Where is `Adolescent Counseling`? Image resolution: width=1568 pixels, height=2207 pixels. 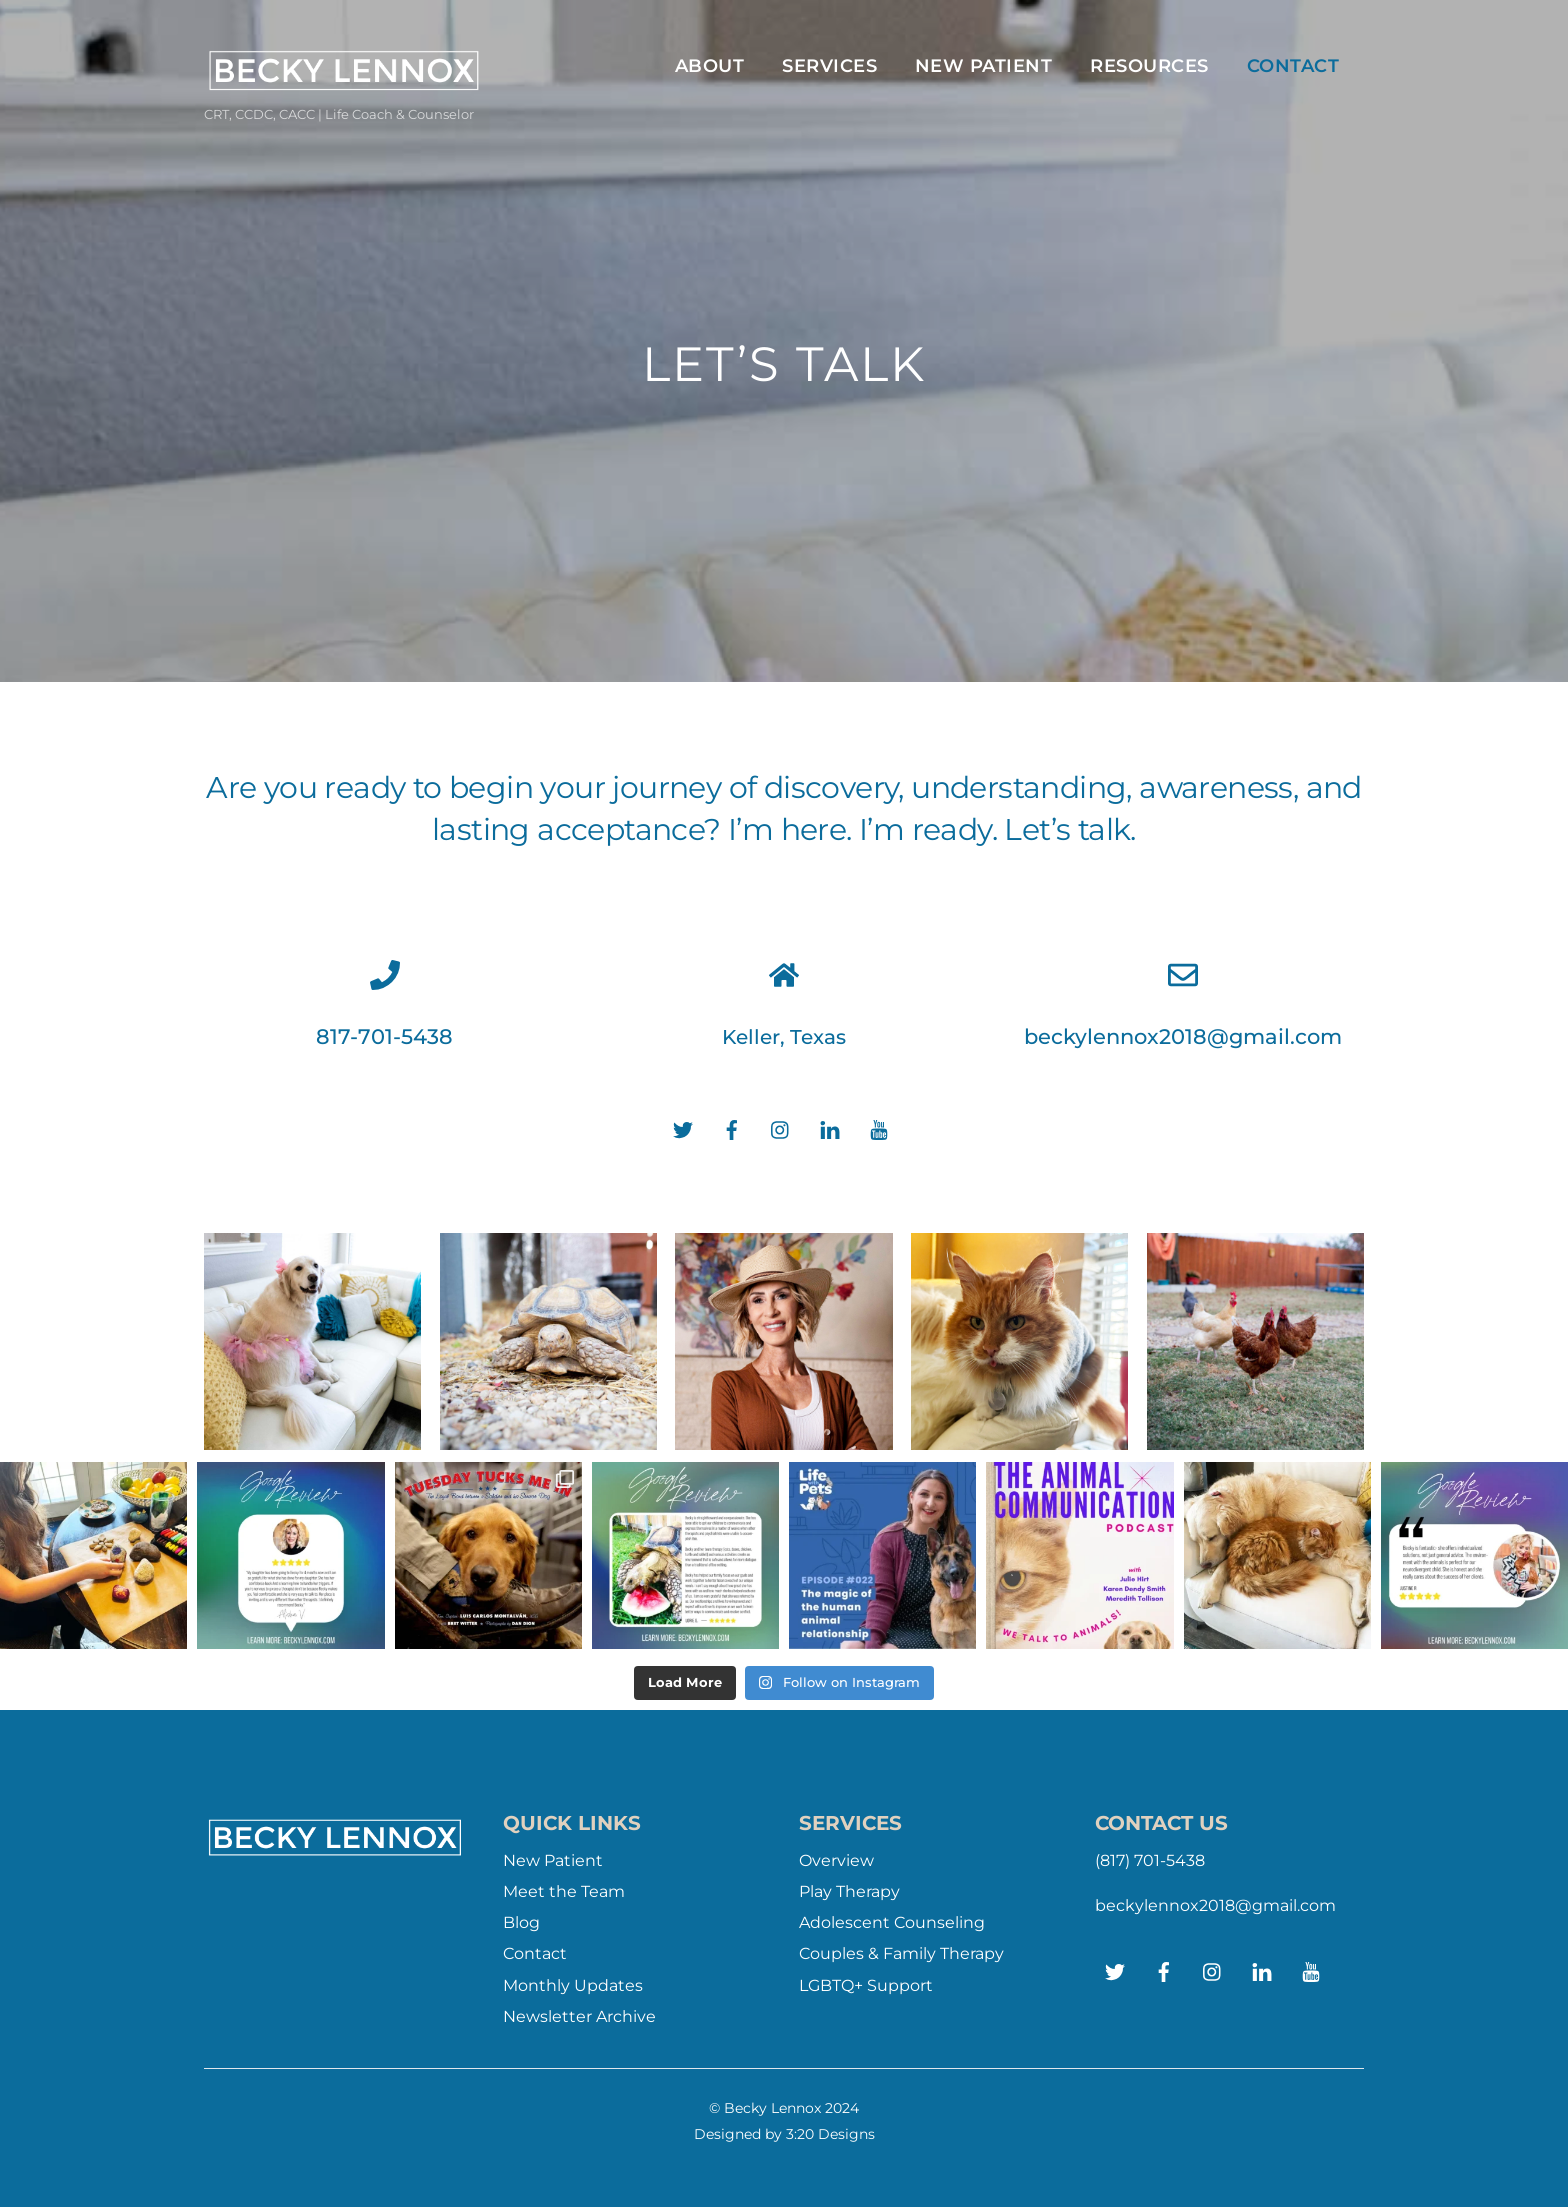
Adolescent Counseling is located at coordinates (892, 1922).